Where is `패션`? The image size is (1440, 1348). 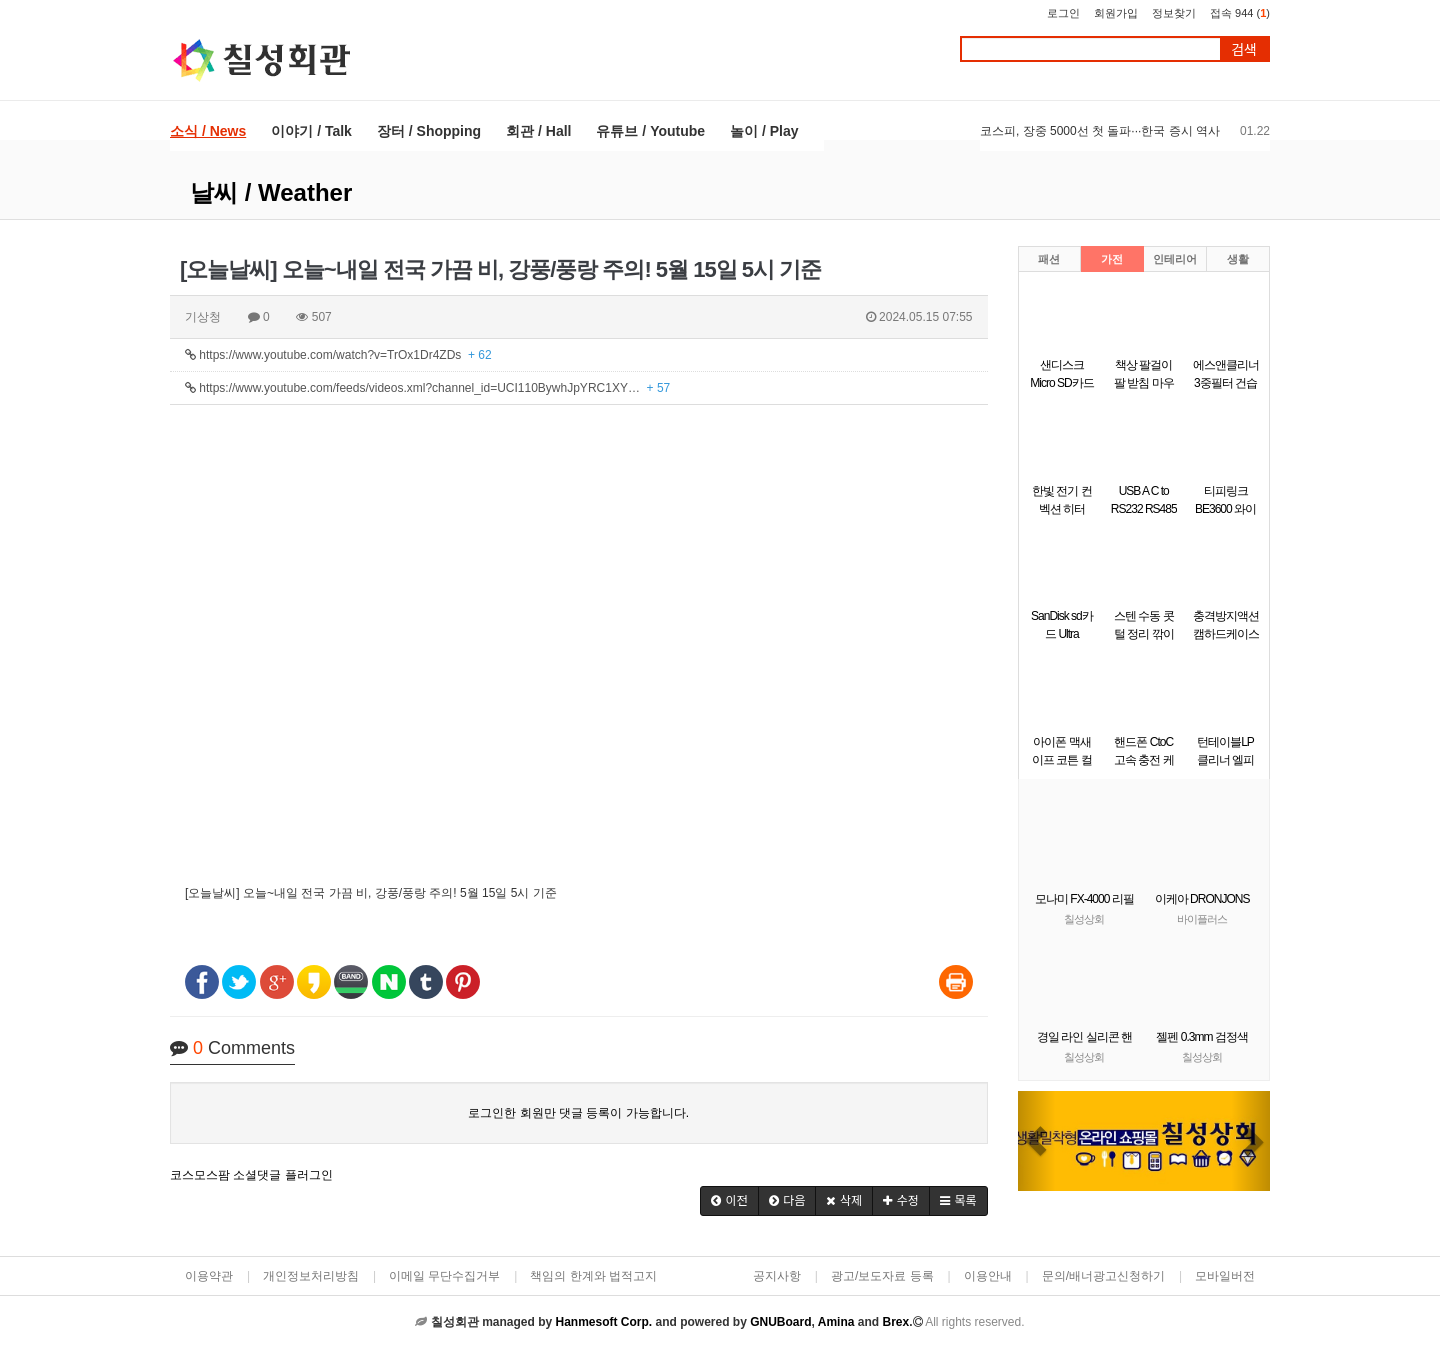
패션 is located at coordinates (1049, 259).